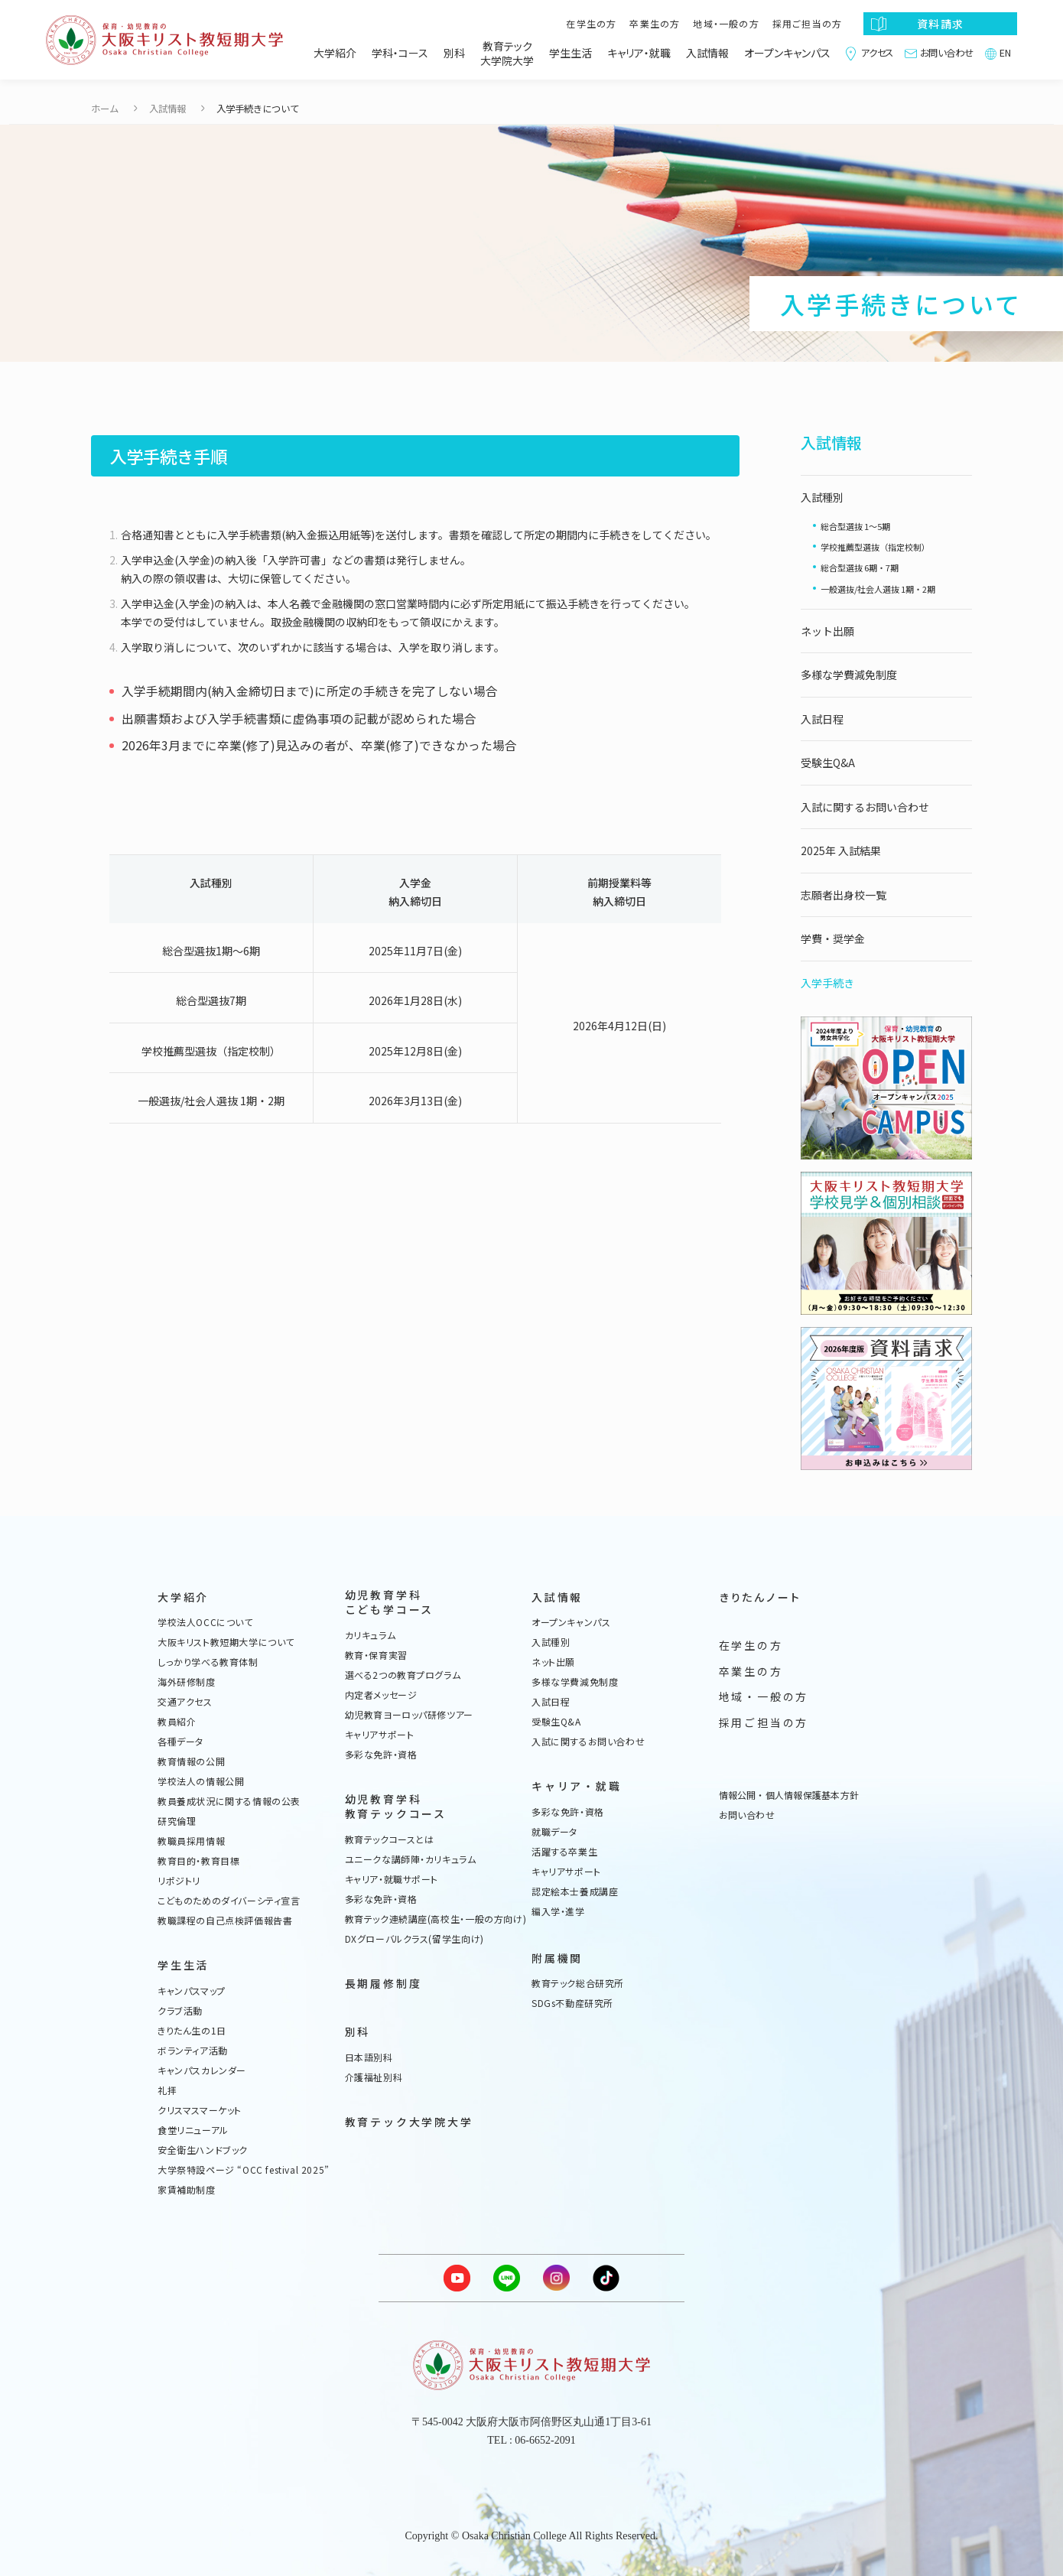 The width and height of the screenshot is (1063, 2576). What do you see at coordinates (202, 2070) in the screenshot?
I see `キャンパスカレンダー` at bounding box center [202, 2070].